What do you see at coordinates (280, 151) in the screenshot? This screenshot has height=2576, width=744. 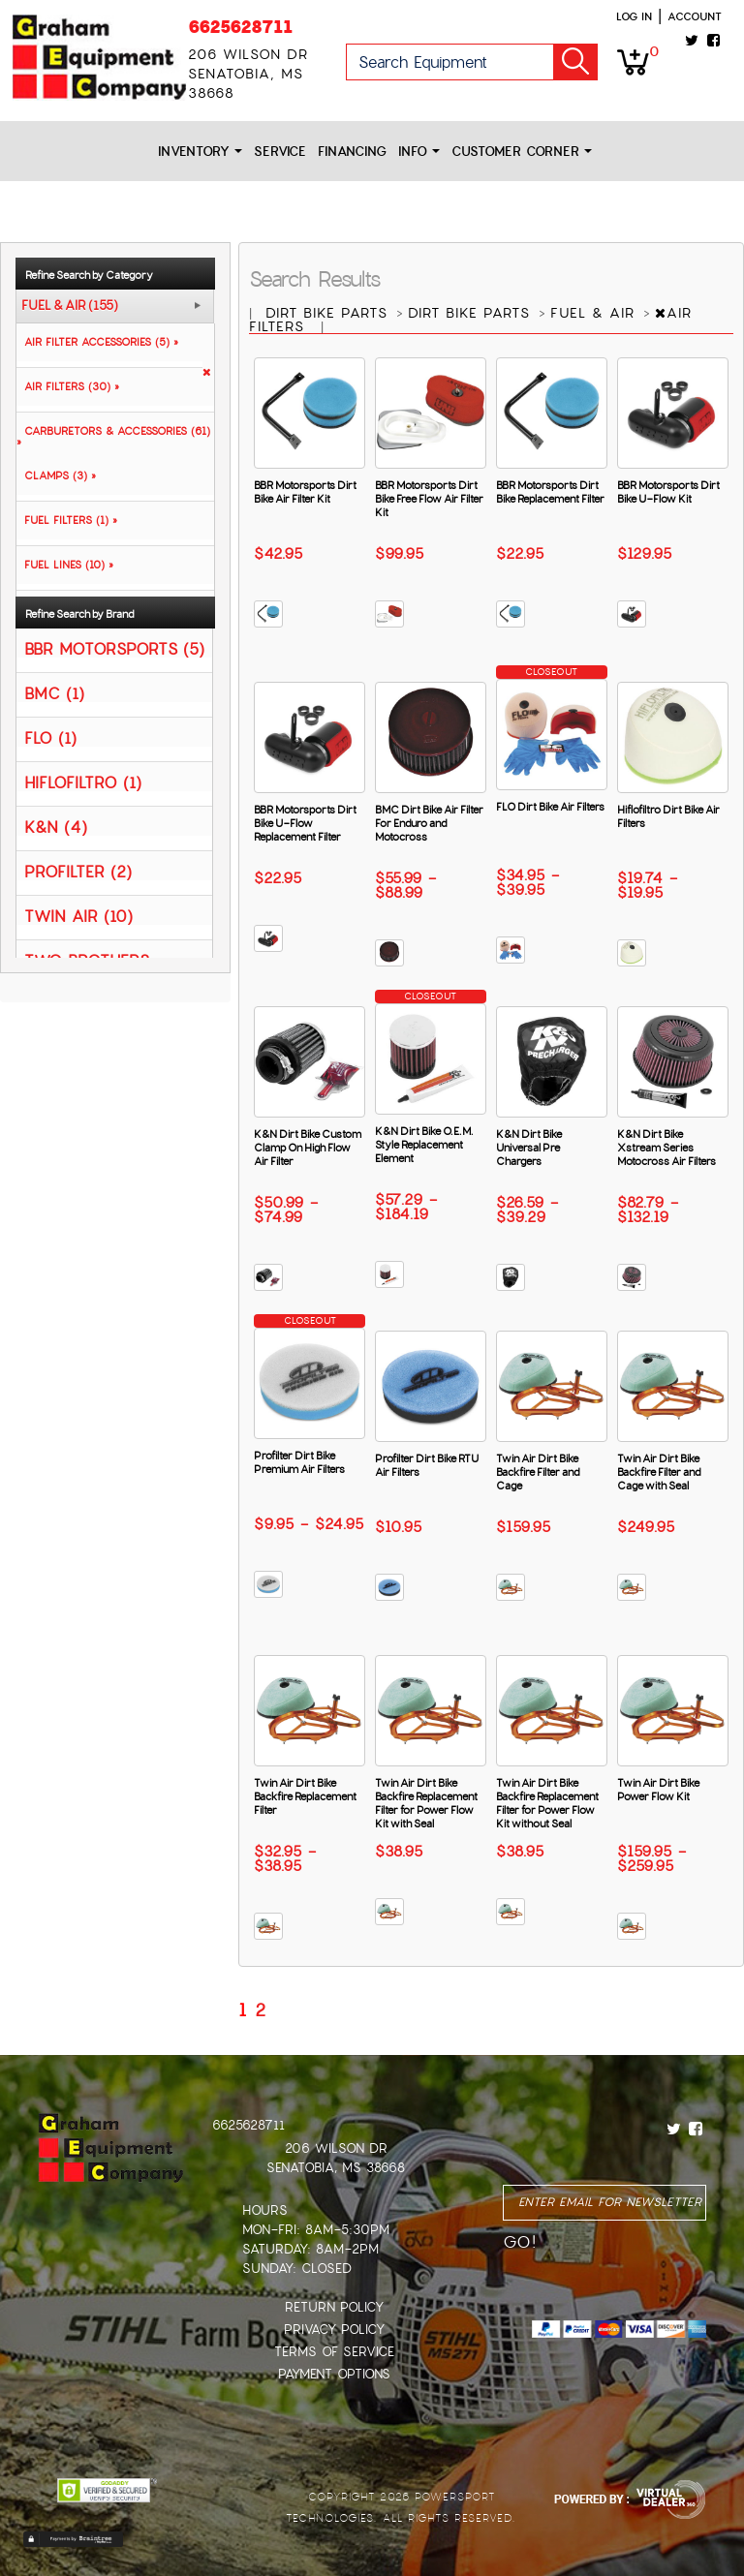 I see `Service` at bounding box center [280, 151].